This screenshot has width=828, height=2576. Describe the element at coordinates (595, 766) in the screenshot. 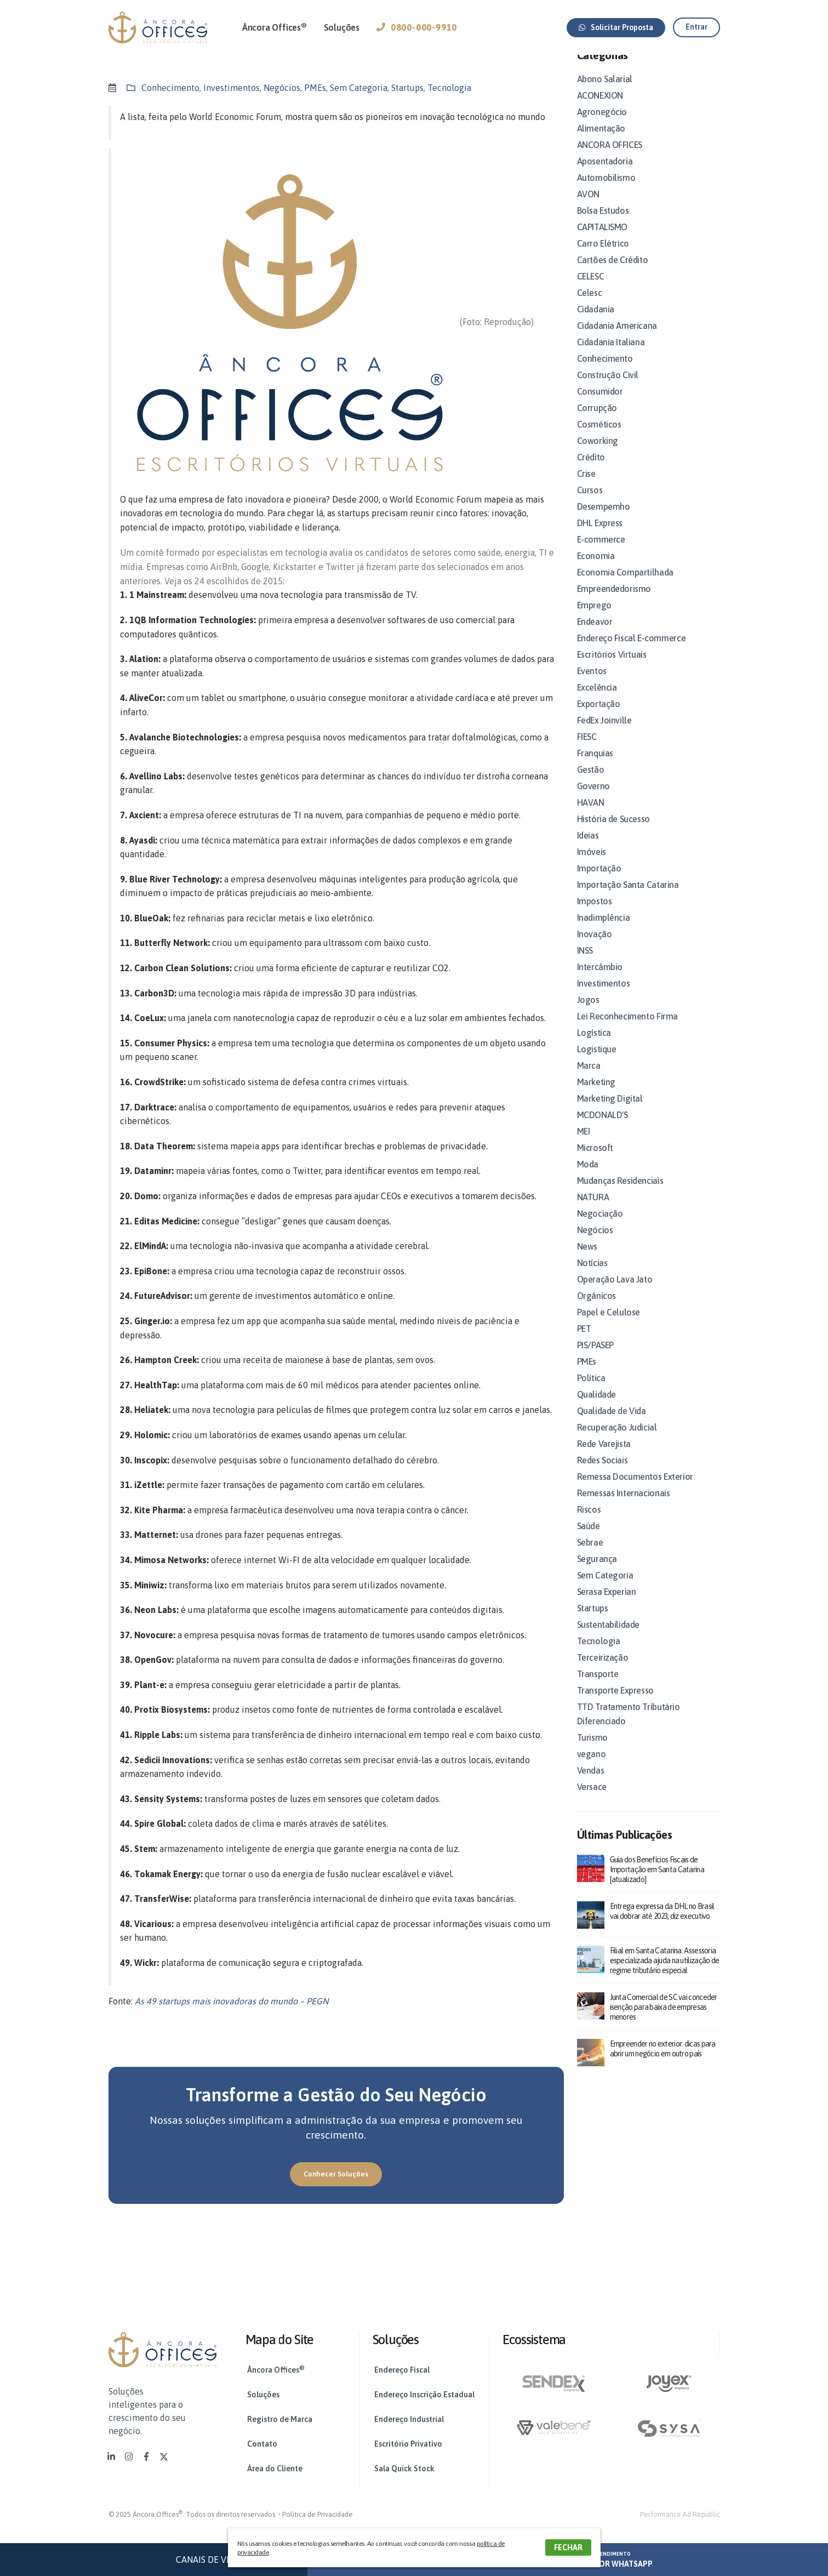

I see `Franquias` at that location.